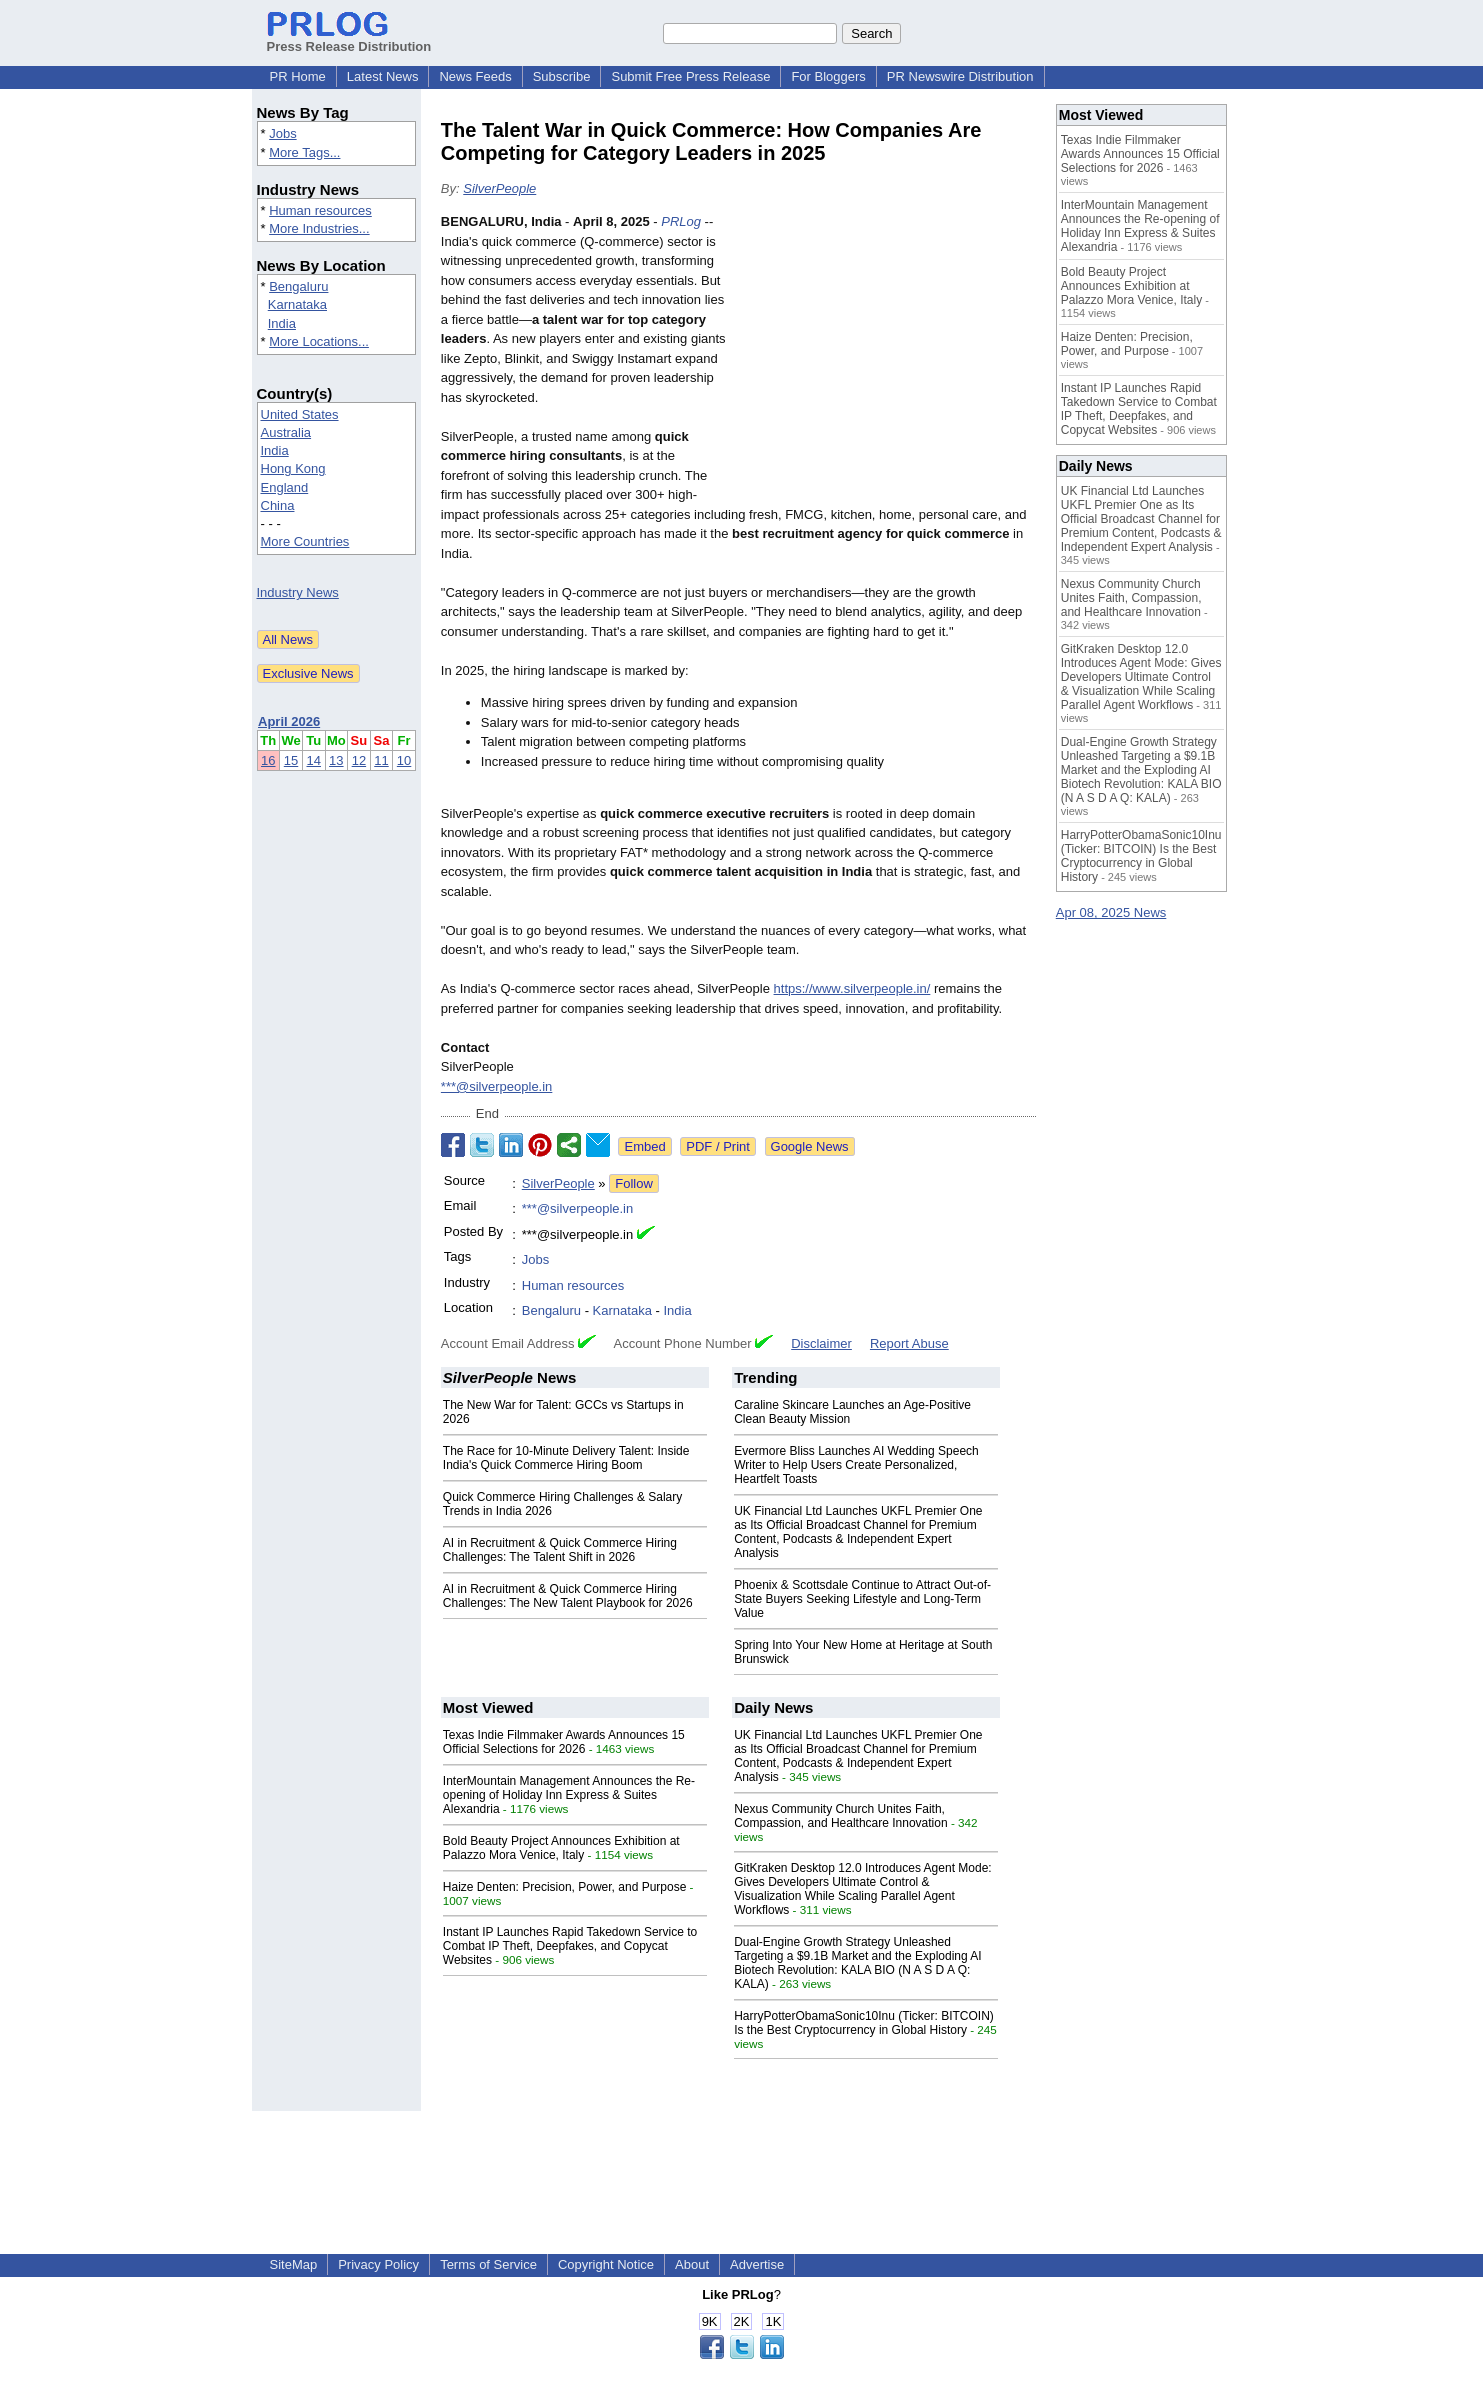 This screenshot has width=1483, height=2392. I want to click on SilverPeople, so click(499, 188).